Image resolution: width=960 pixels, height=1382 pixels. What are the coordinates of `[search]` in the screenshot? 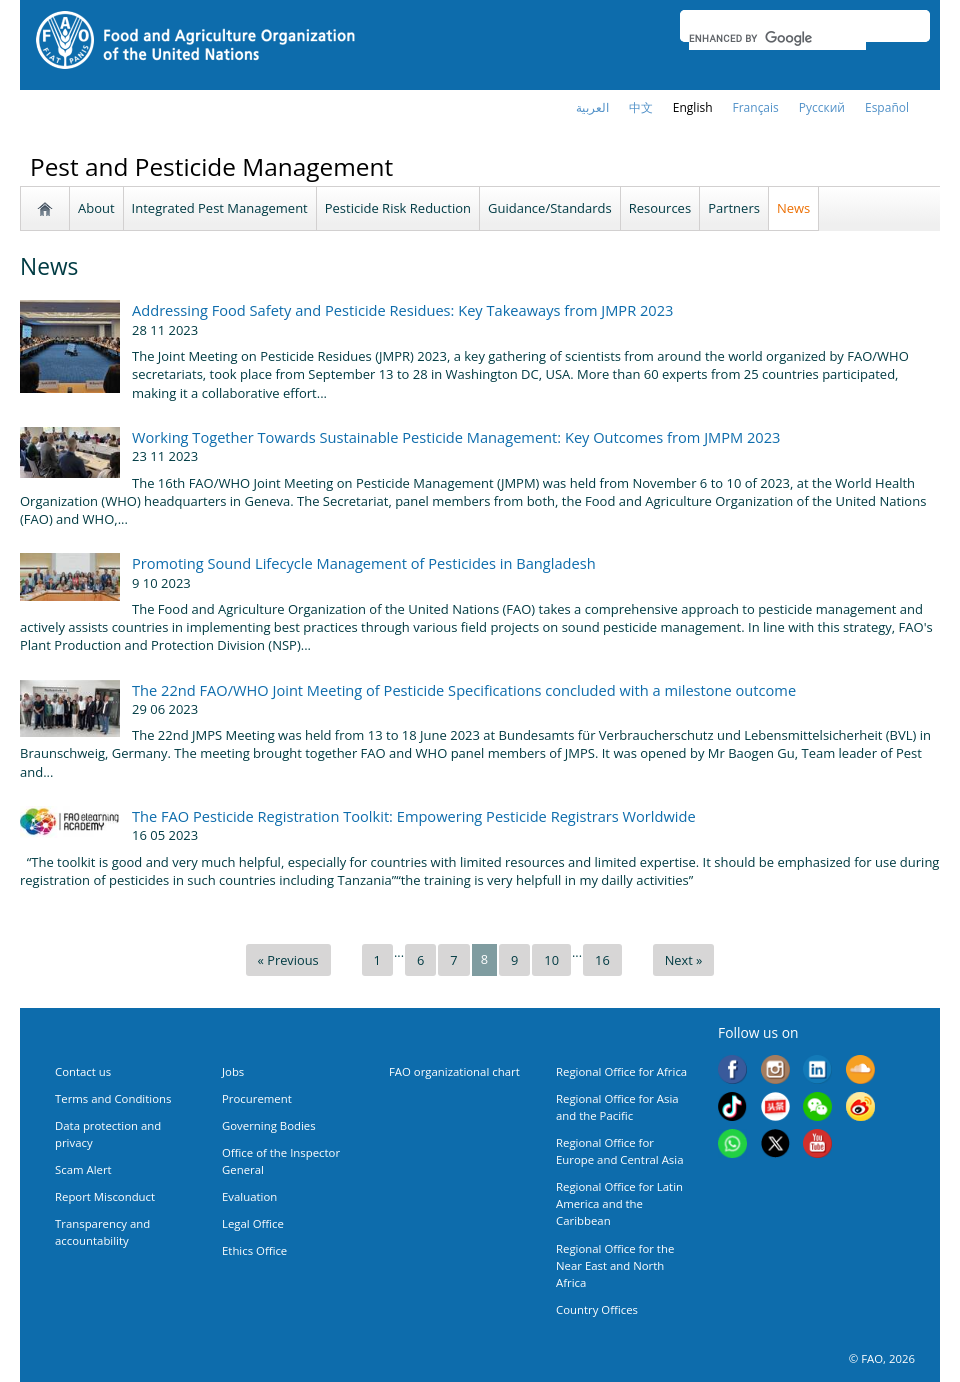 It's located at (777, 38).